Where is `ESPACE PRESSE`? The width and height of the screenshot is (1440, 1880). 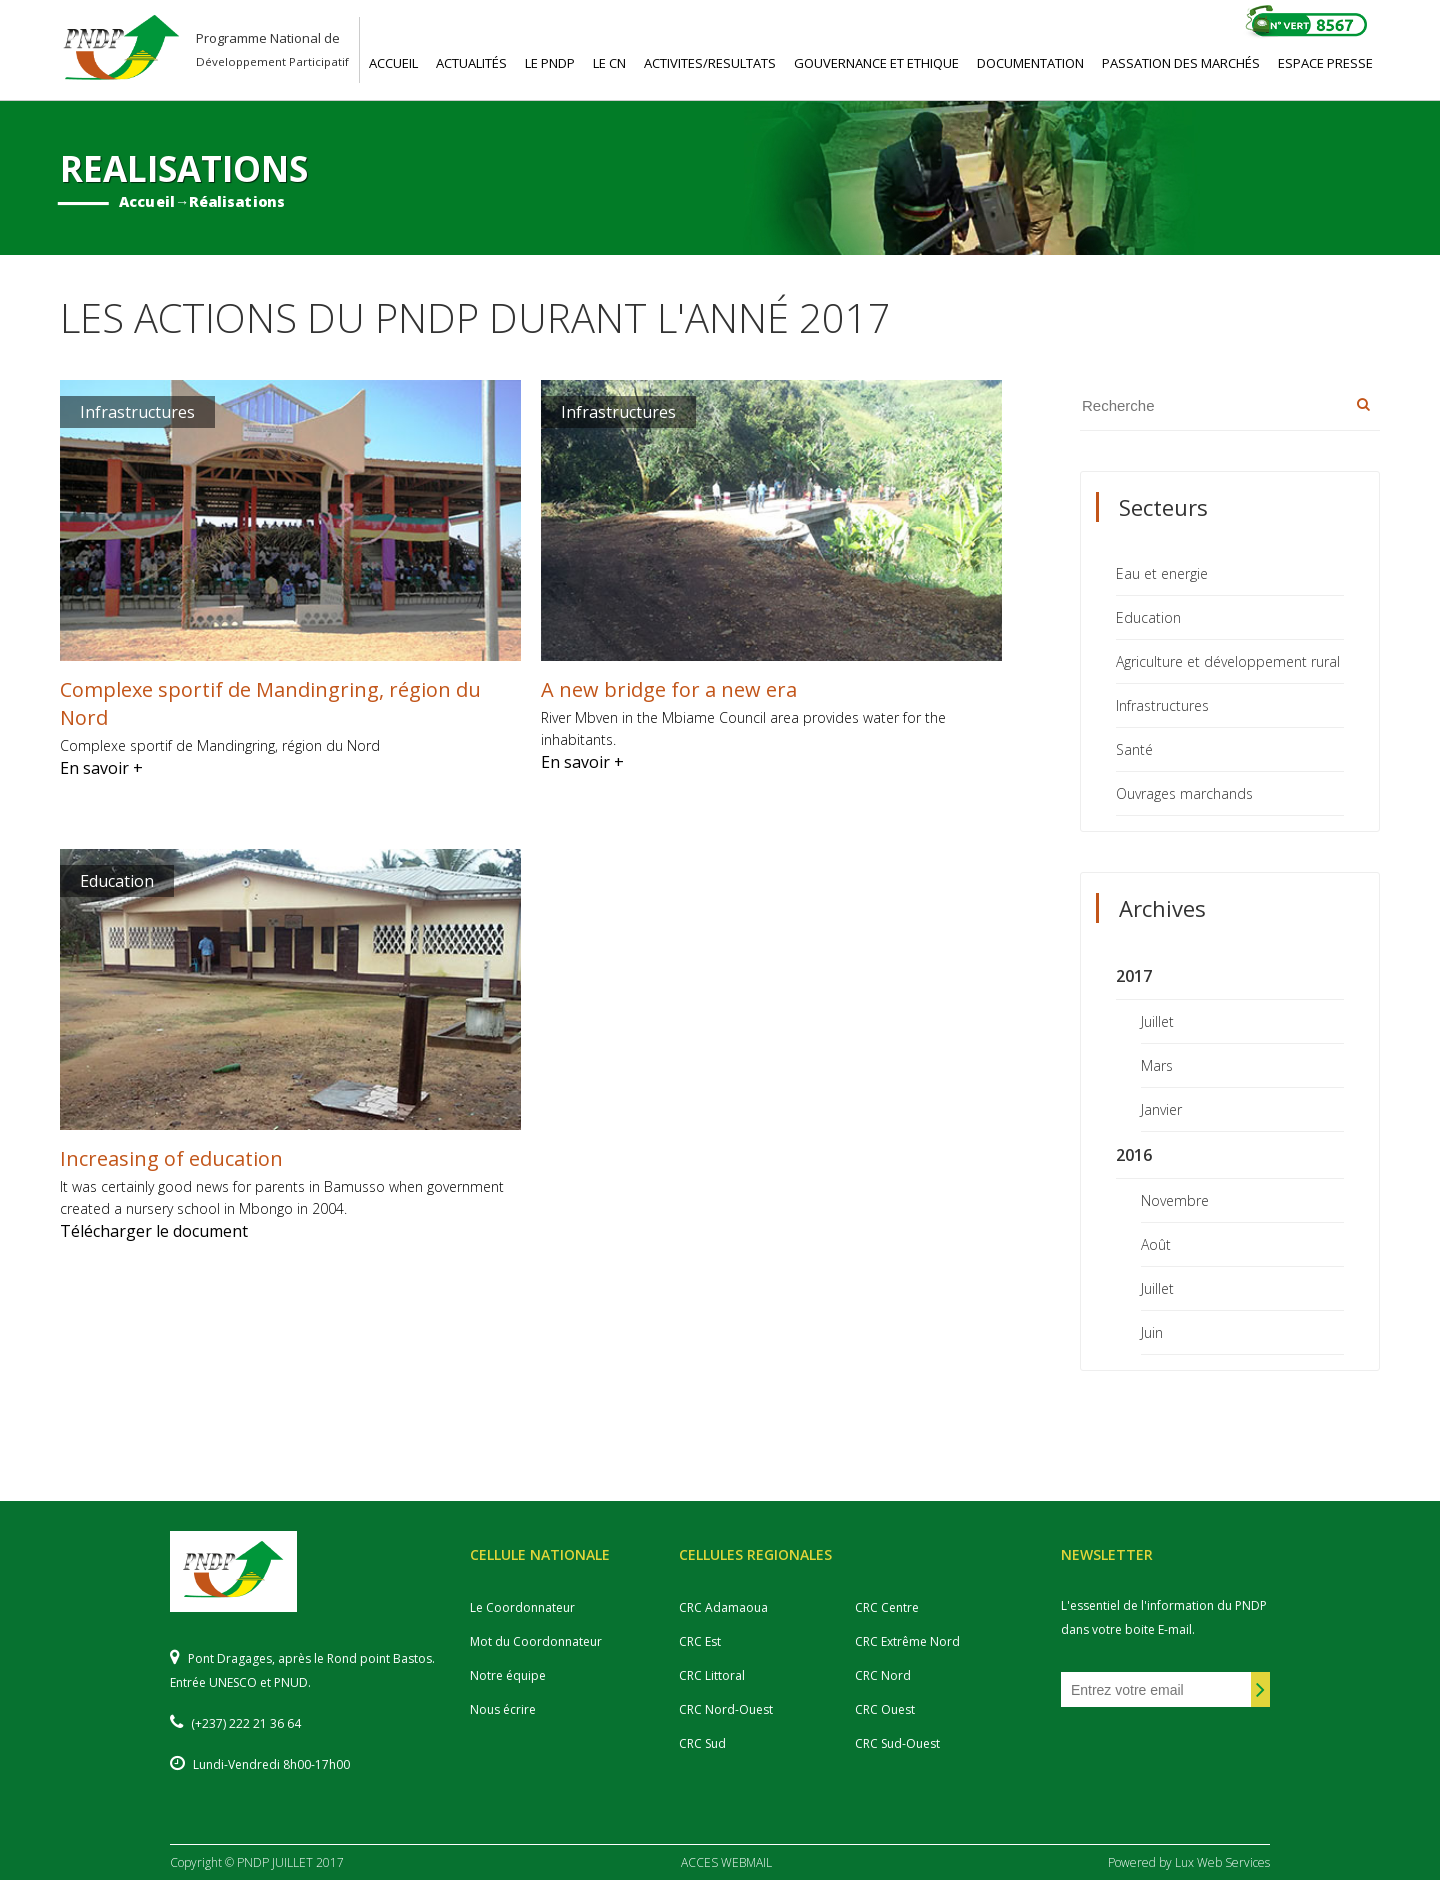 ESPACE PRESSE is located at coordinates (1325, 63).